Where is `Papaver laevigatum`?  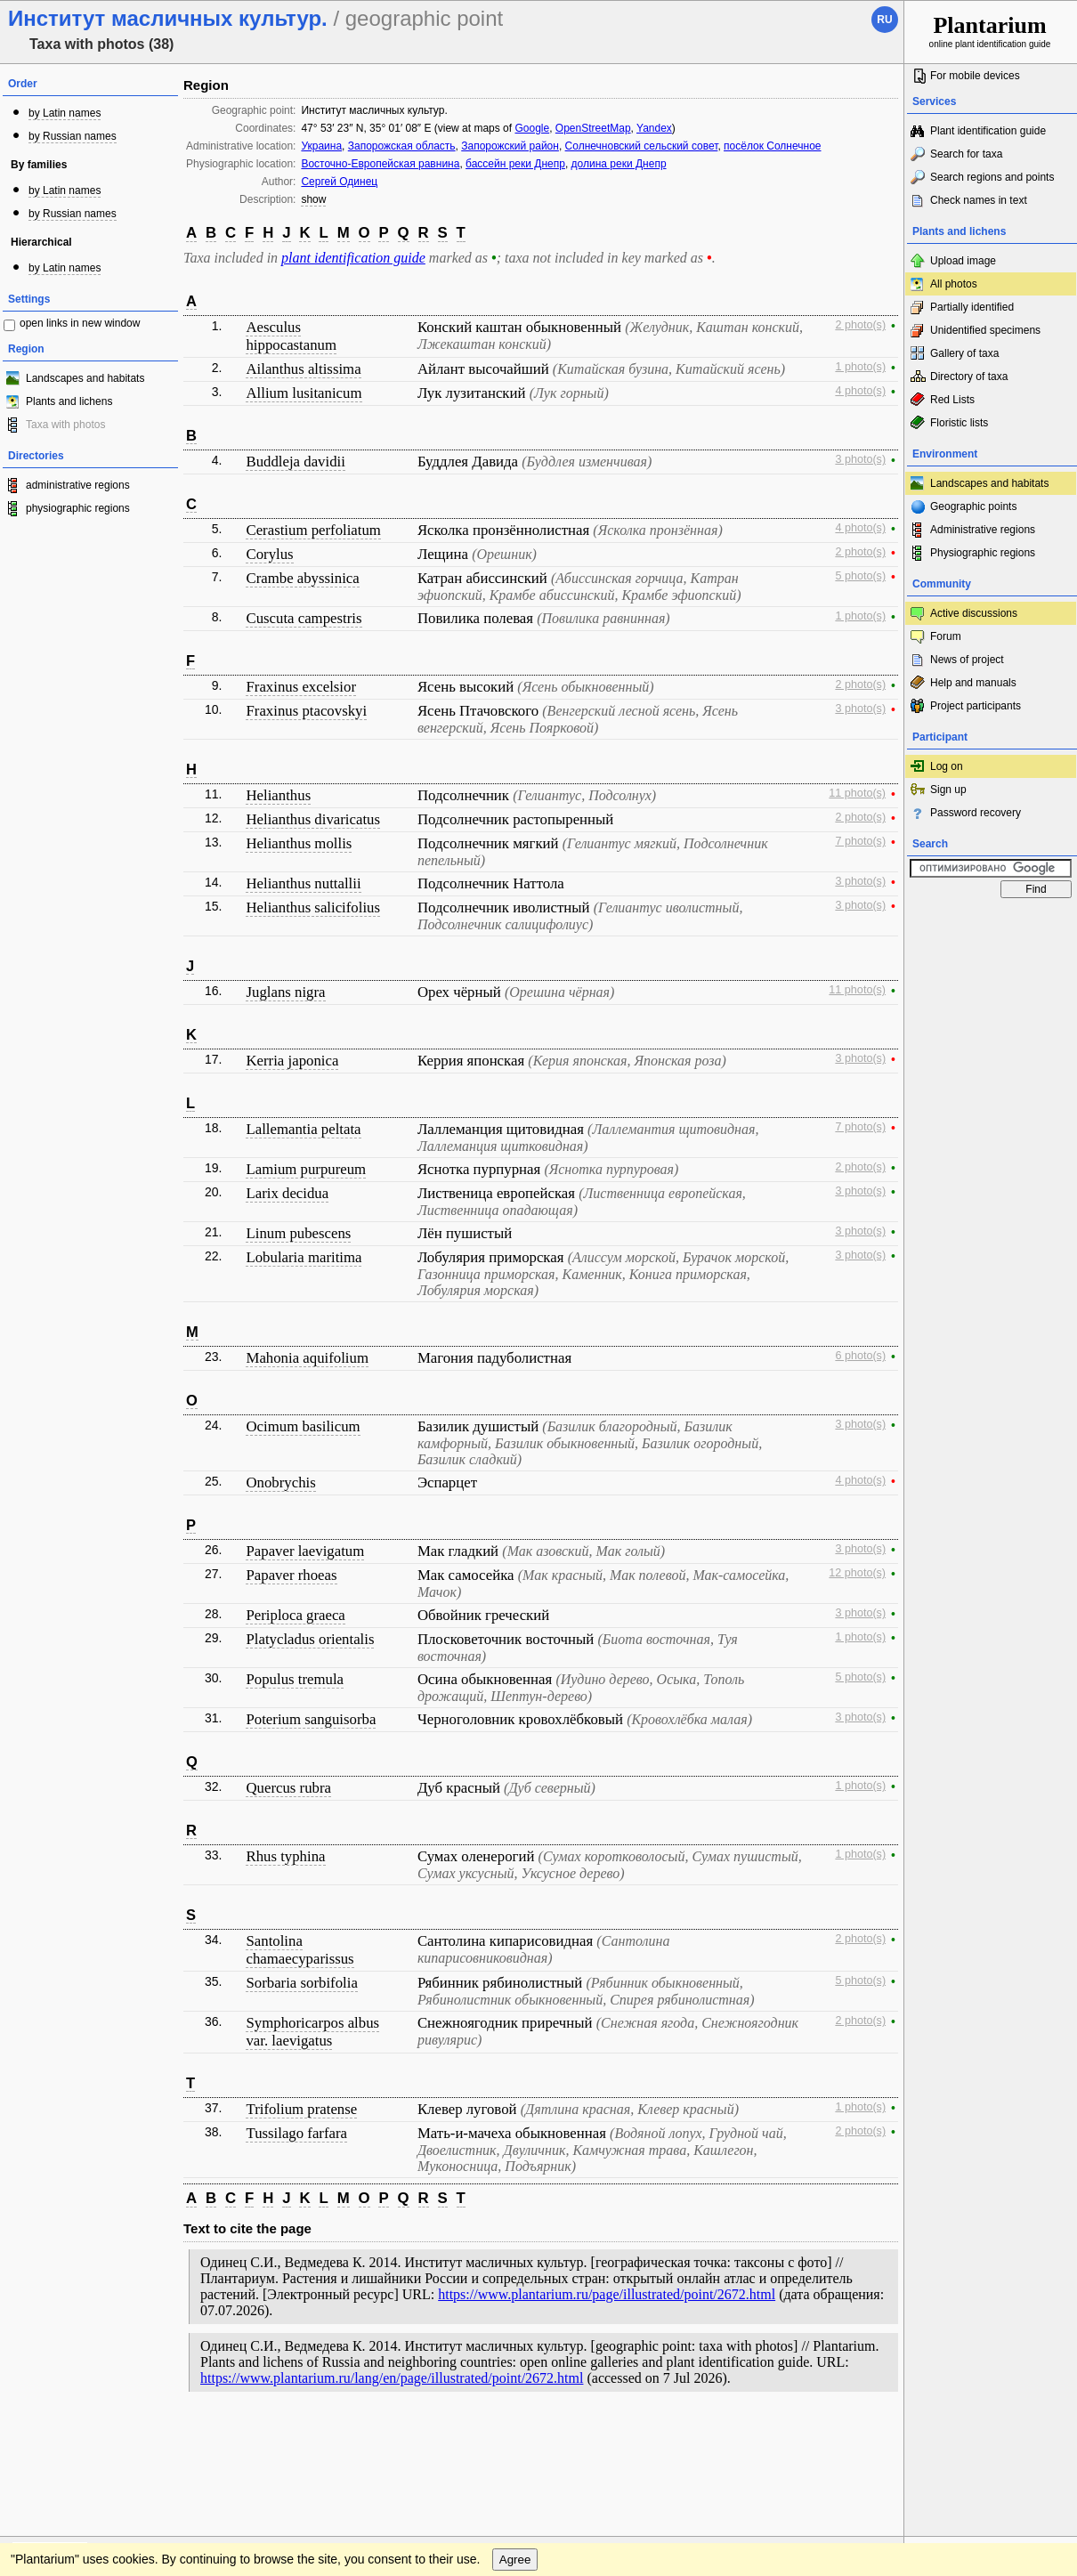
Papaver laevigatum is located at coordinates (305, 1551).